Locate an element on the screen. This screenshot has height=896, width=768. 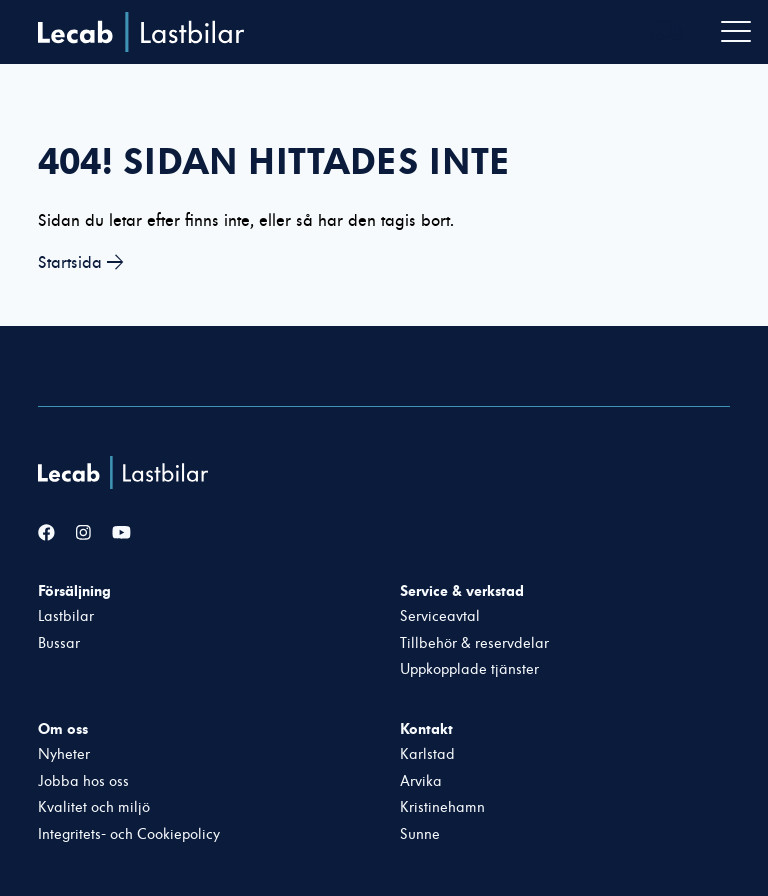
Kontakt is located at coordinates (426, 729).